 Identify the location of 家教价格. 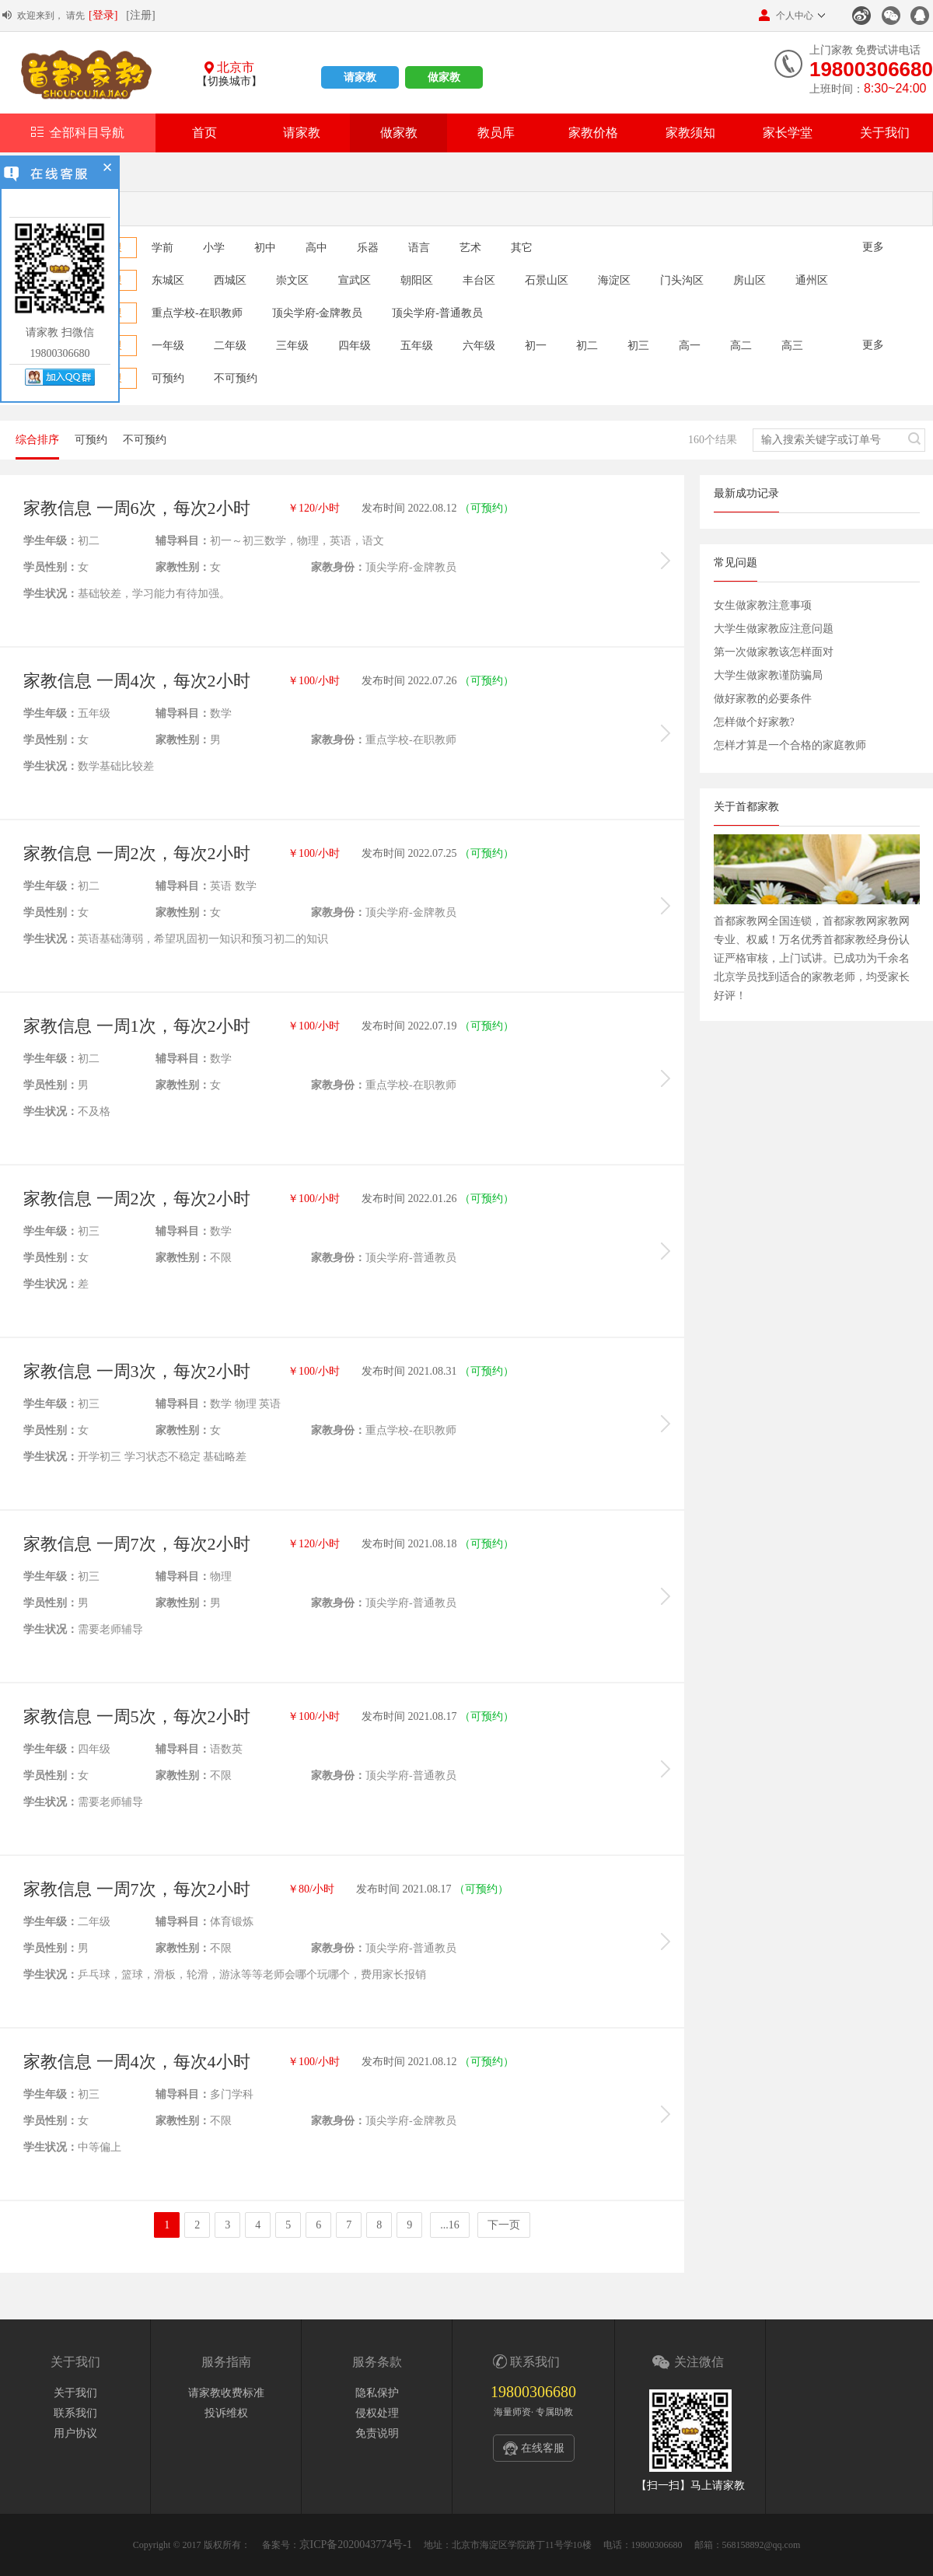
(593, 132).